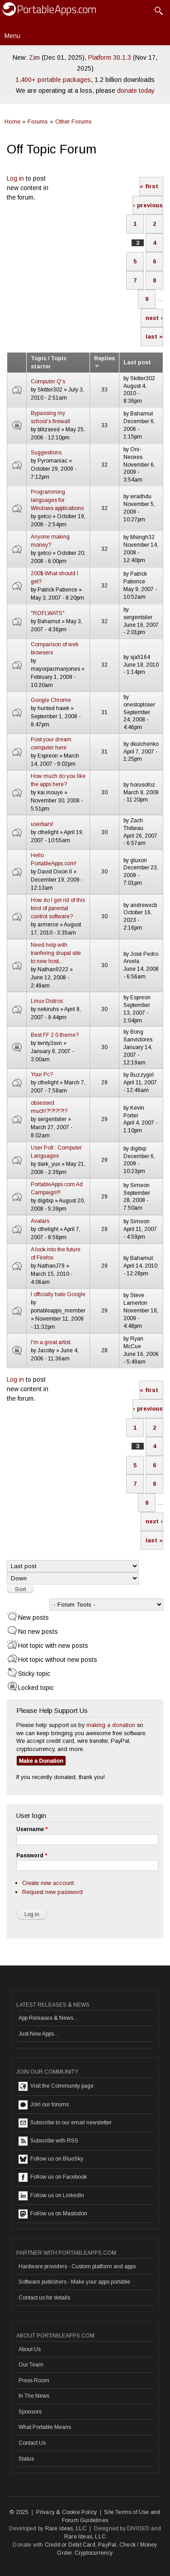 Image resolution: width=170 pixels, height=2576 pixels. Describe the element at coordinates (136, 90) in the screenshot. I see `donate today` at that location.